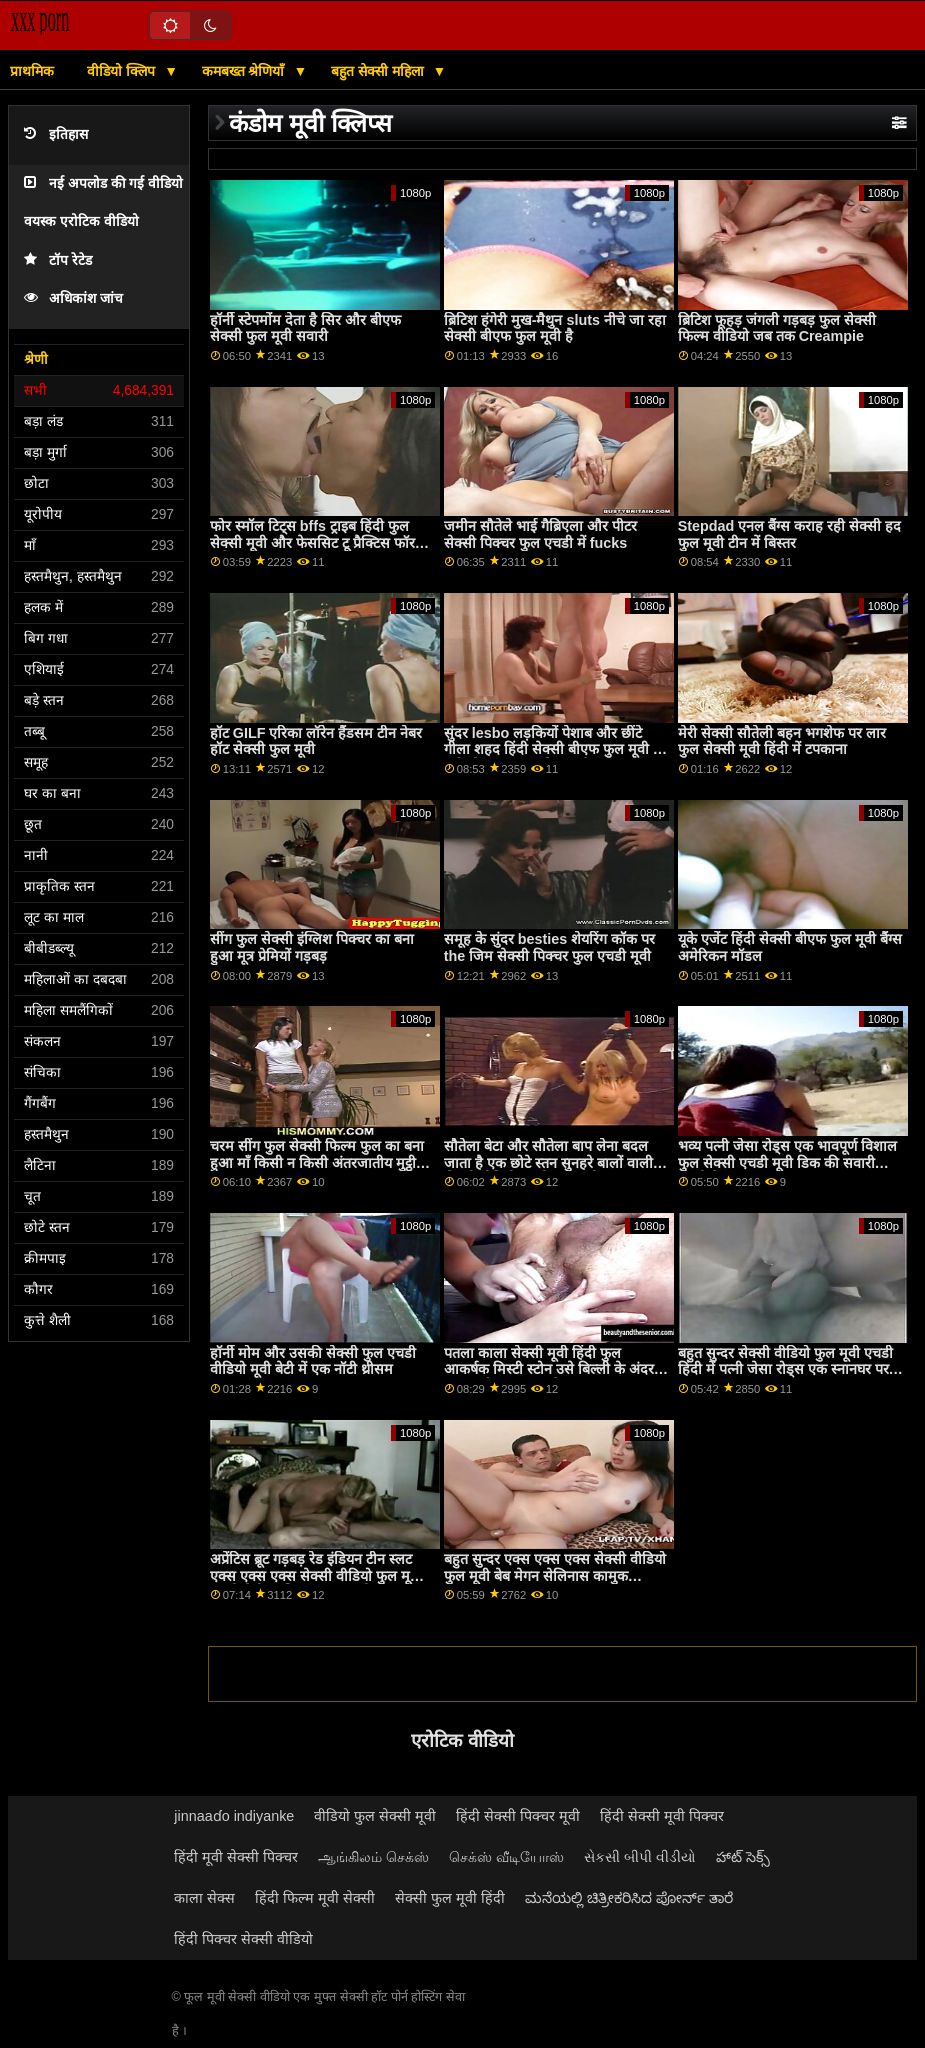  Describe the element at coordinates (662, 1816) in the screenshot. I see `हिंदी सेक्सी मूवी पिक्चर` at that location.